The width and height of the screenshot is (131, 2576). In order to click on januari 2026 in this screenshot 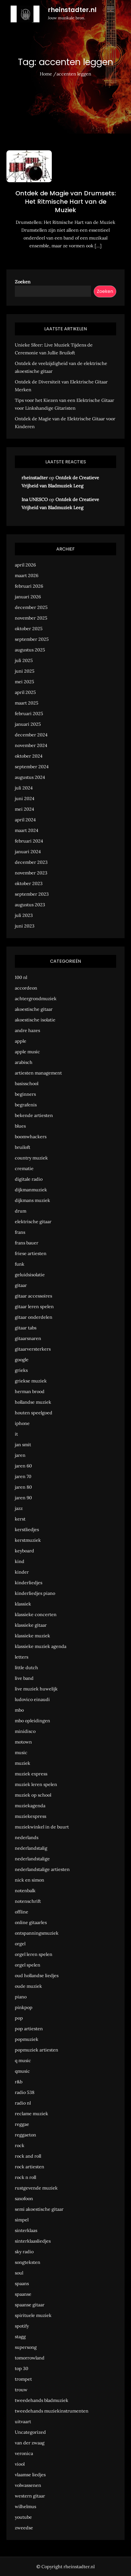, I will do `click(28, 596)`.